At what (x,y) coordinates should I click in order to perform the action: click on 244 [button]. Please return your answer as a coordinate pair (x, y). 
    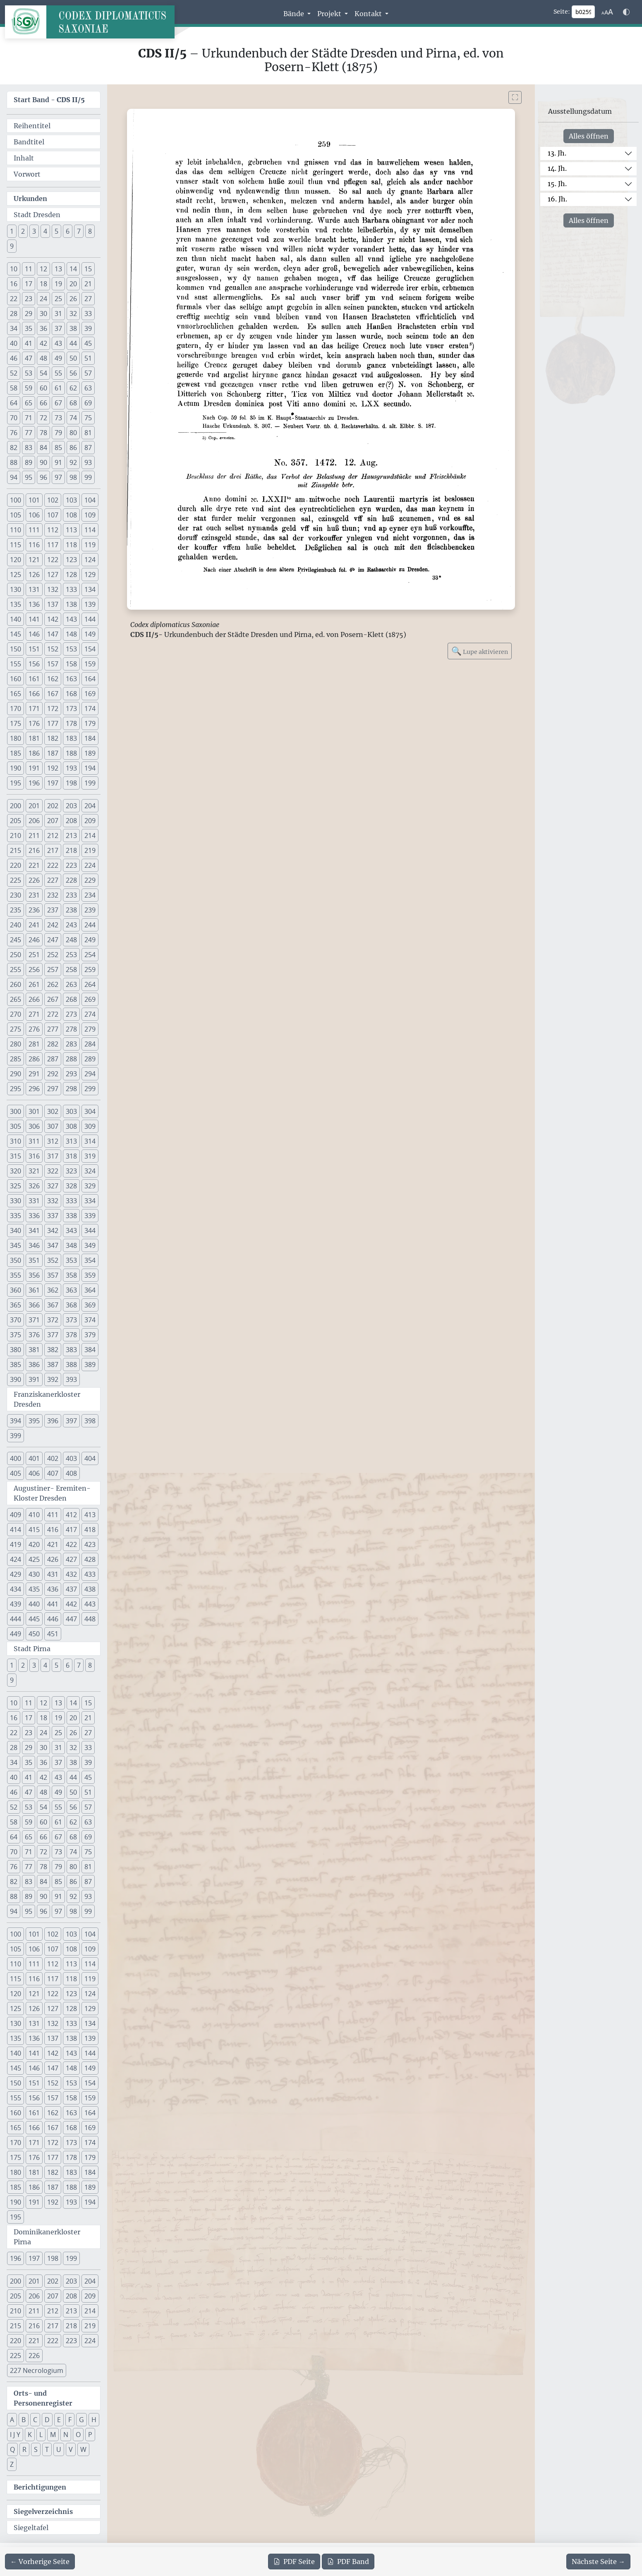
    Looking at the image, I should click on (90, 924).